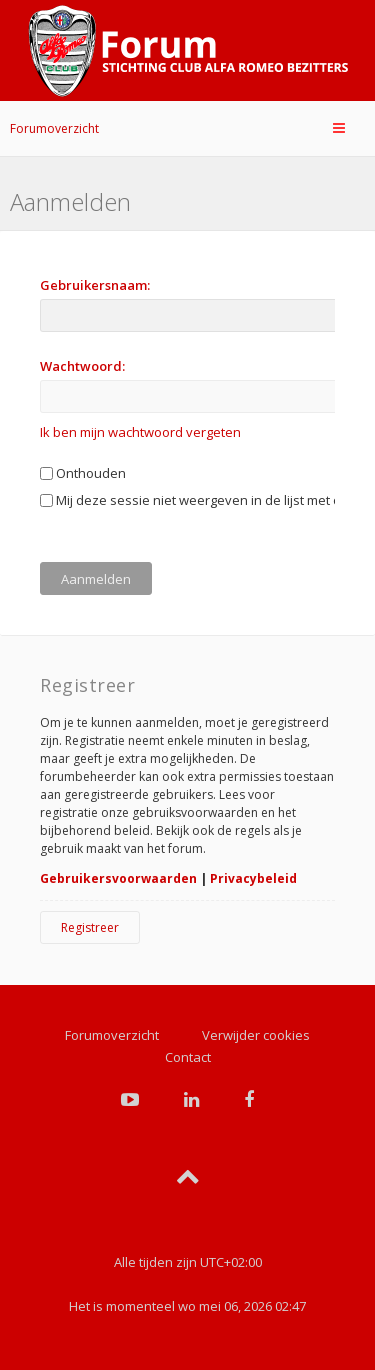  I want to click on Gebruikersvoorwaarden, so click(118, 878).